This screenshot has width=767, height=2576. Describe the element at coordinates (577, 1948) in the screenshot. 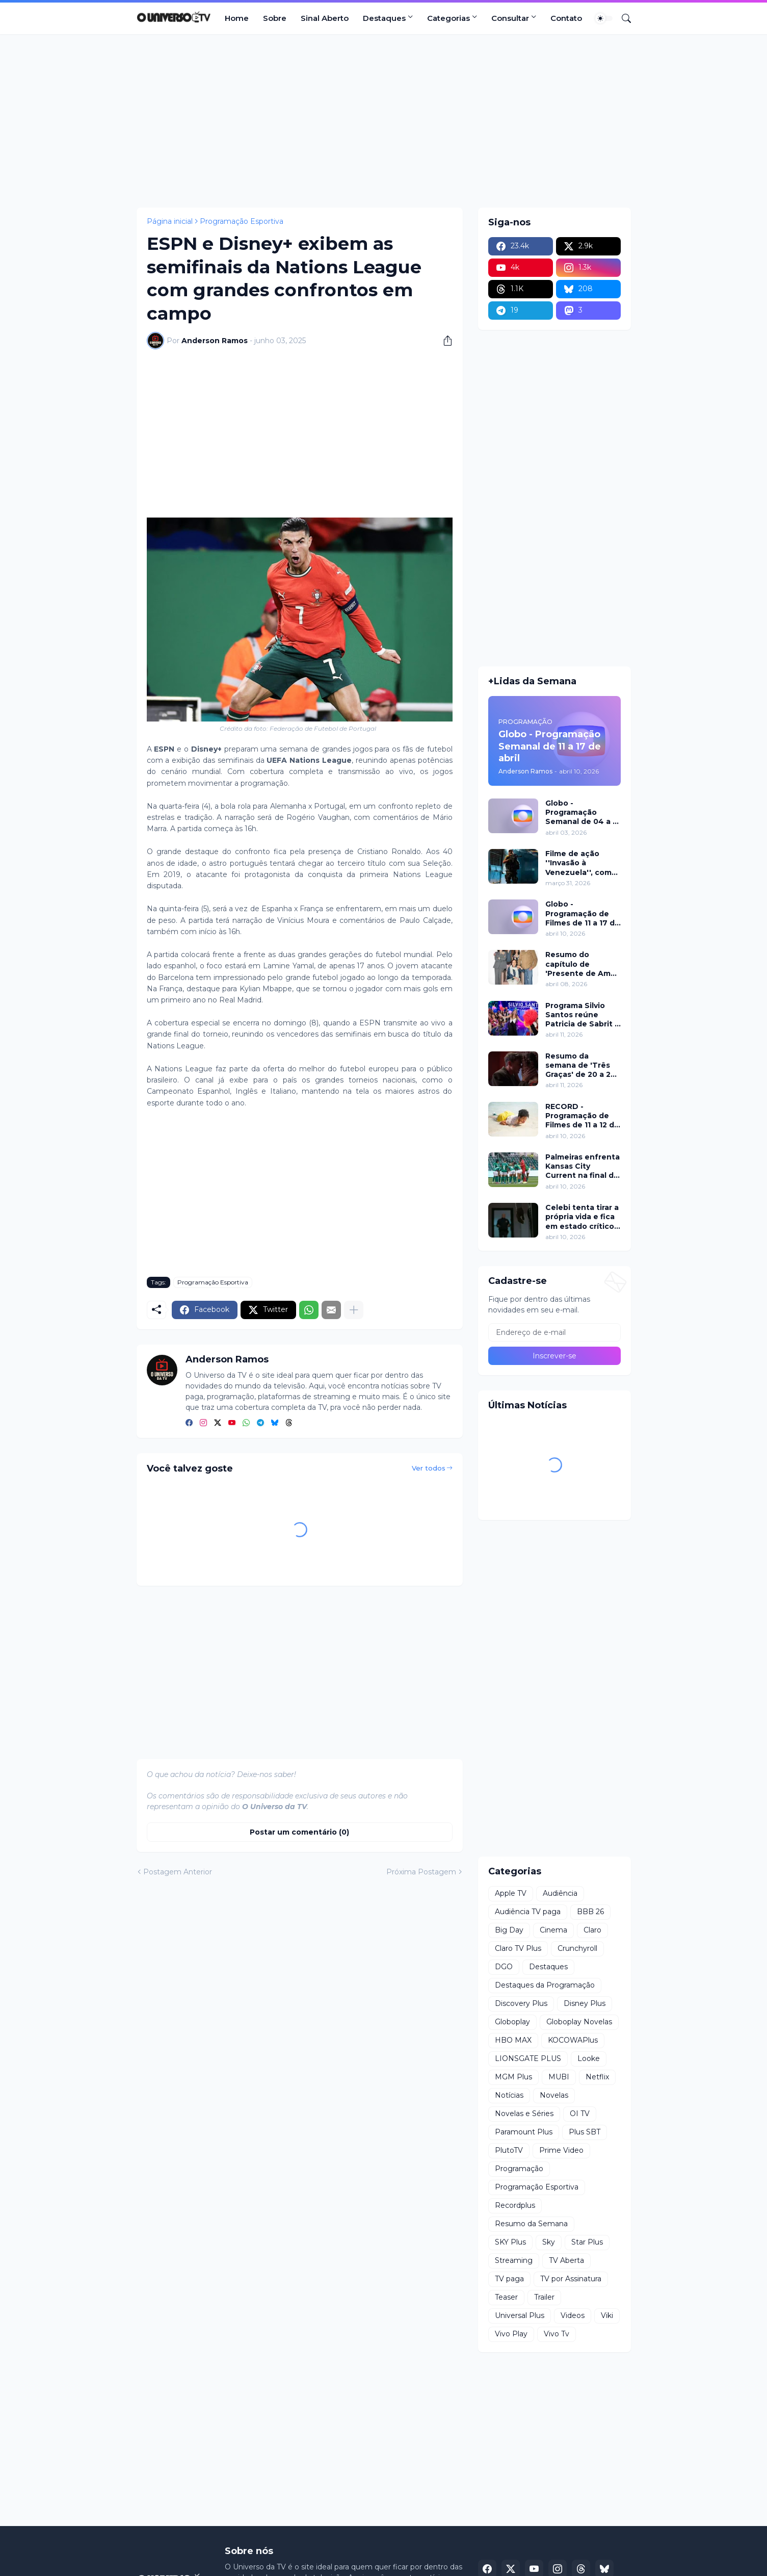

I see `Crunchyroll` at that location.